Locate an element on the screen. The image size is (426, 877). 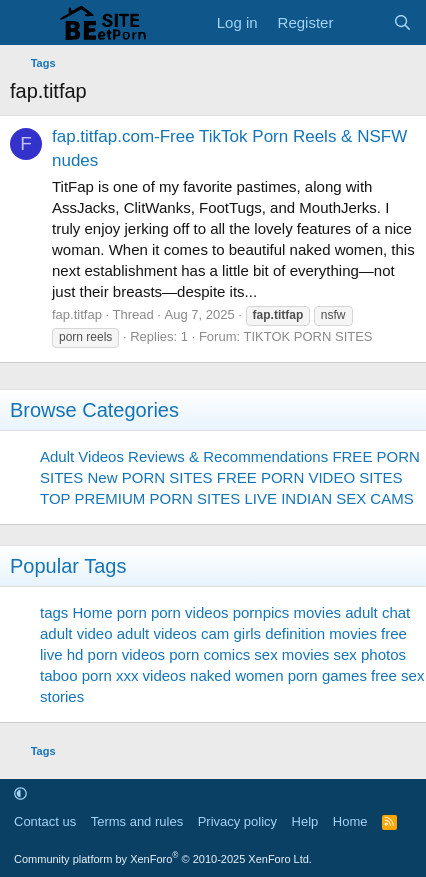
[button] is located at coordinates (20, 793).